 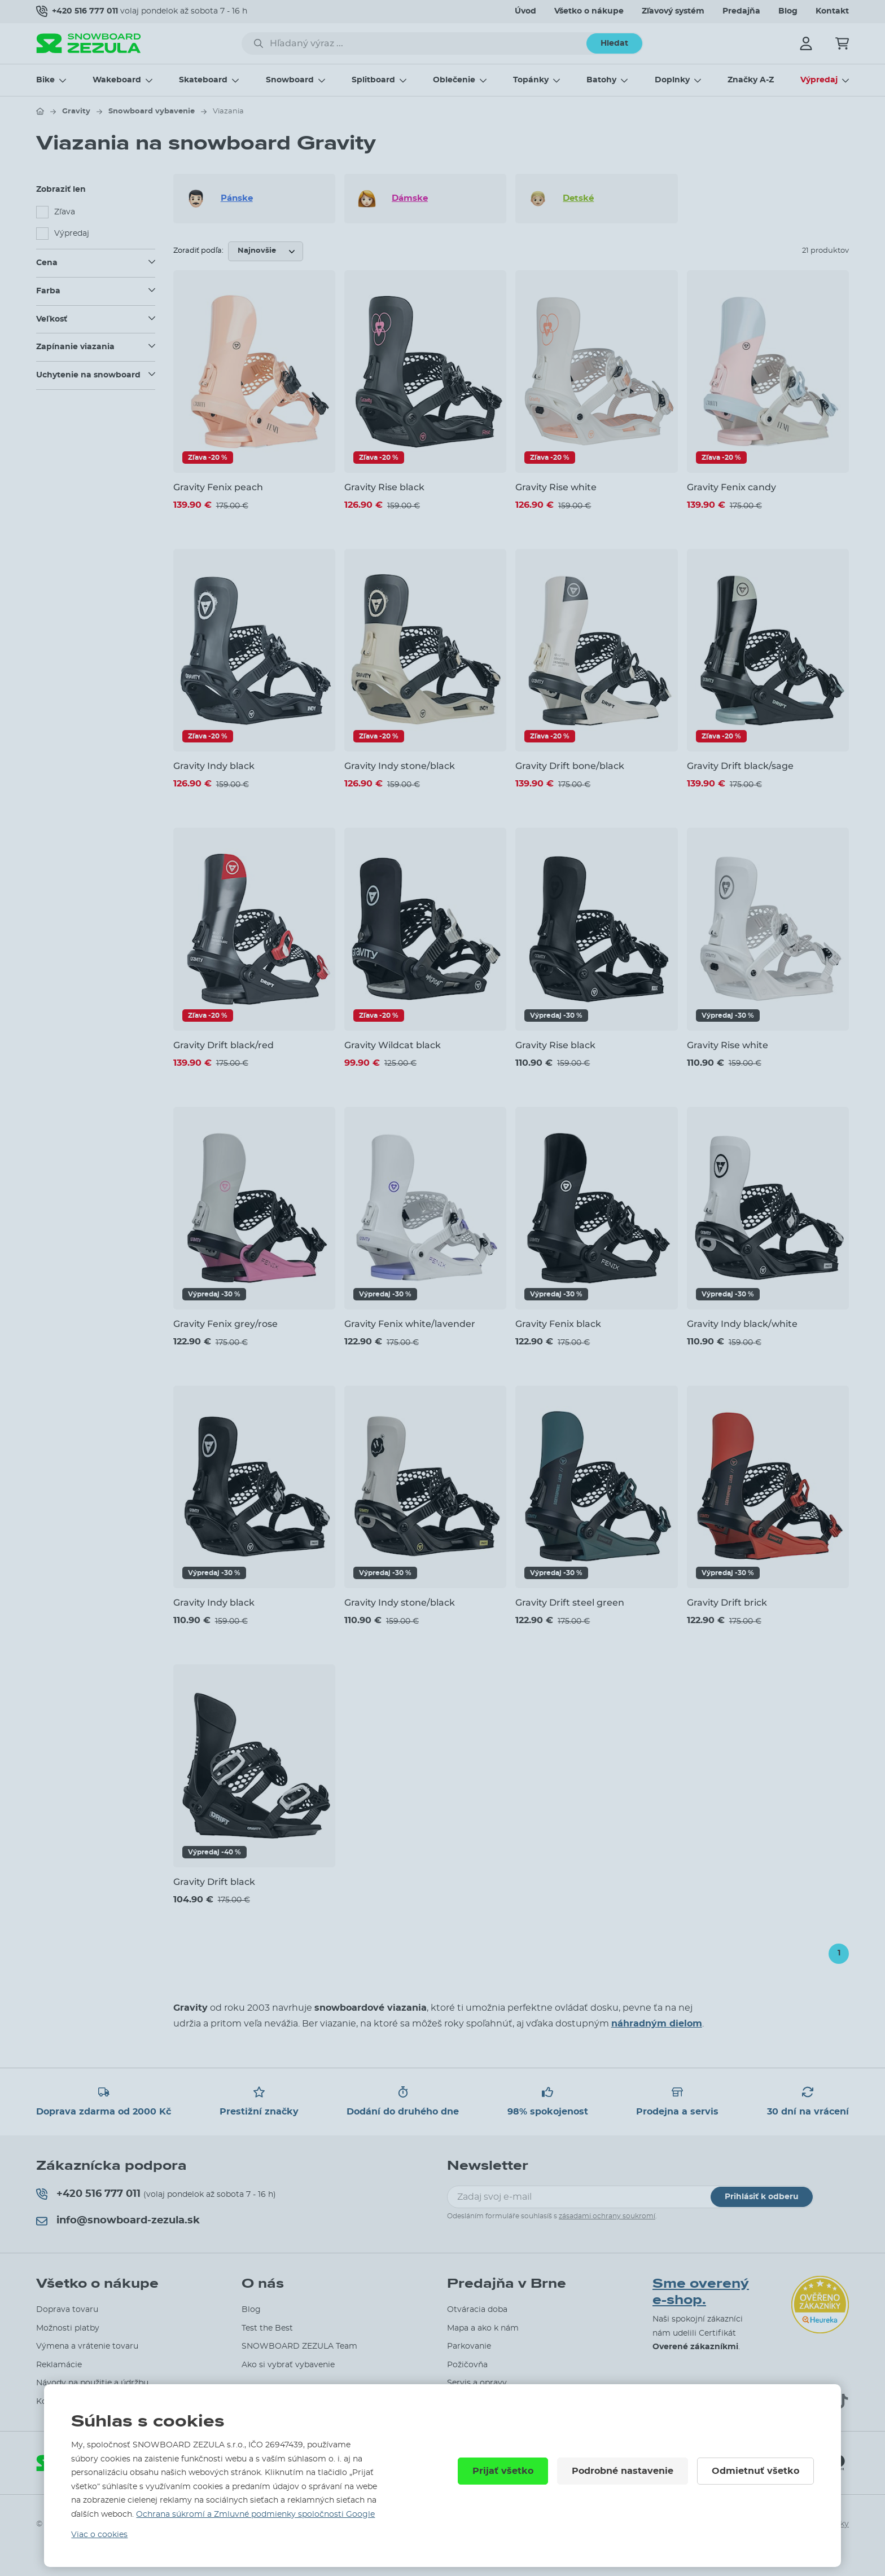 What do you see at coordinates (483, 2328) in the screenshot?
I see `Mapa a ako k nám` at bounding box center [483, 2328].